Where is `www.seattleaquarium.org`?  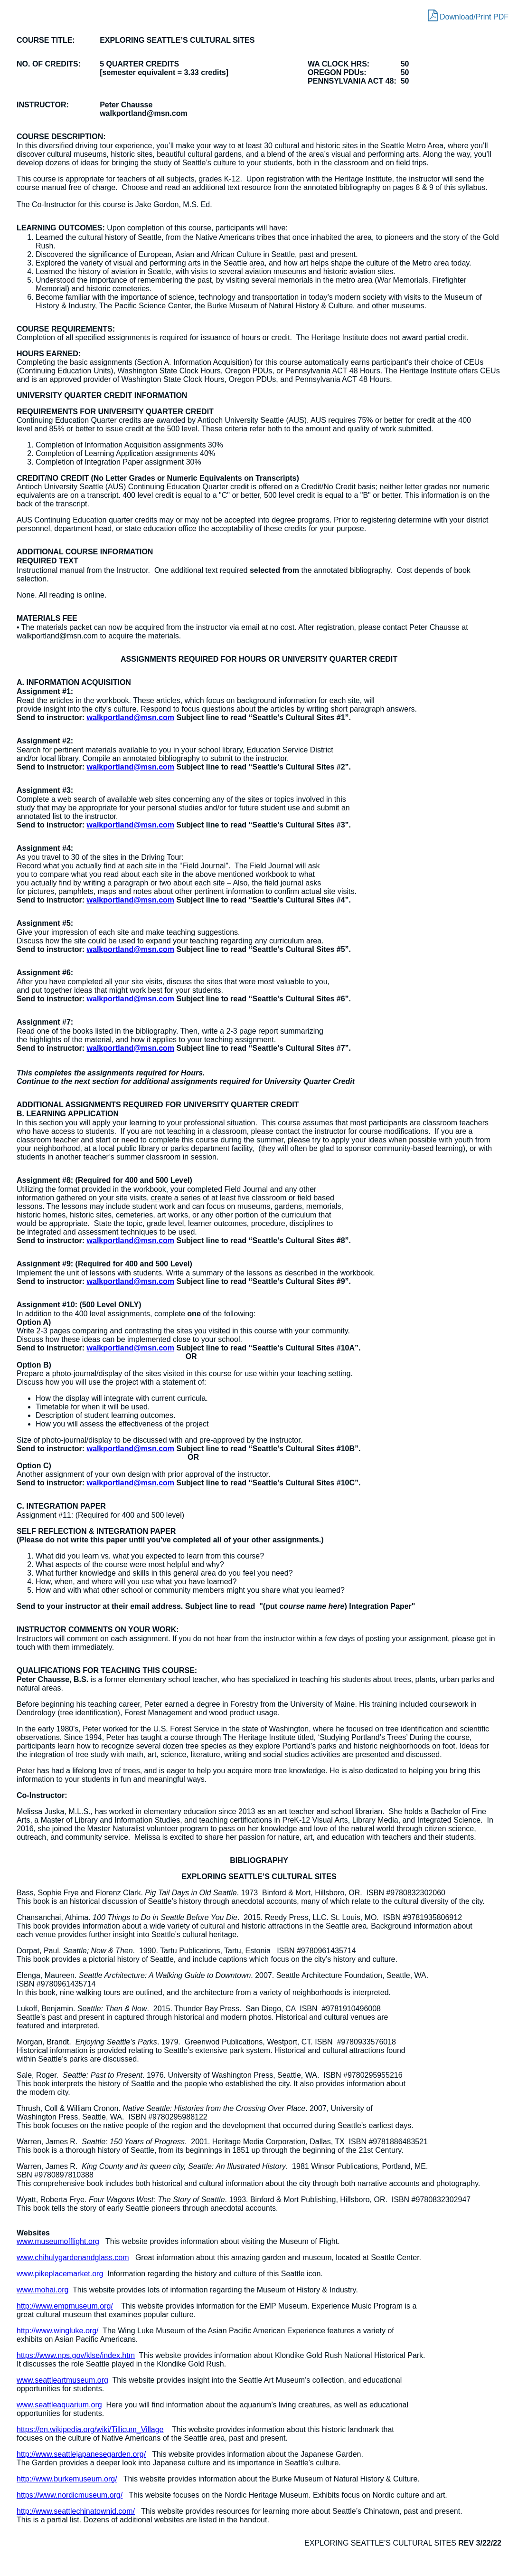
www.seattleaquarium.org is located at coordinates (59, 2405).